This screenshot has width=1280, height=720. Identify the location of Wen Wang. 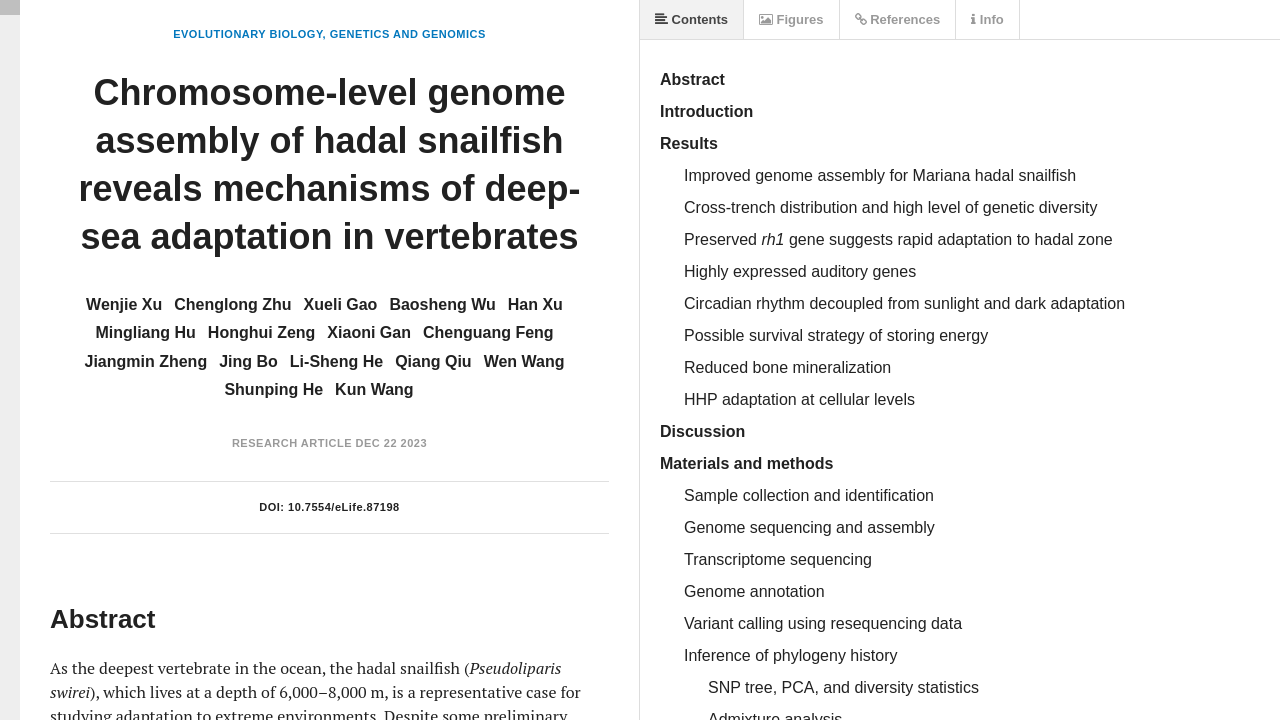
(524, 361).